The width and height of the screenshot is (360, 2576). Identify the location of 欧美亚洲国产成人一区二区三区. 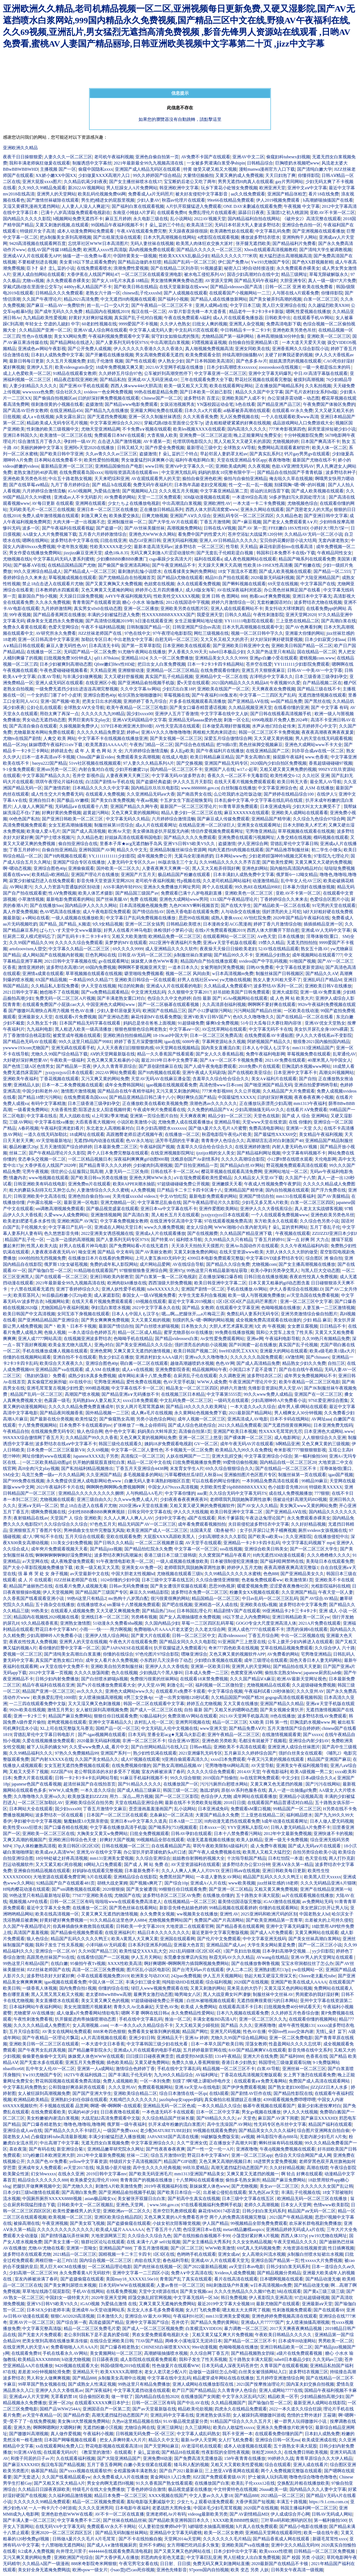
(157, 1530).